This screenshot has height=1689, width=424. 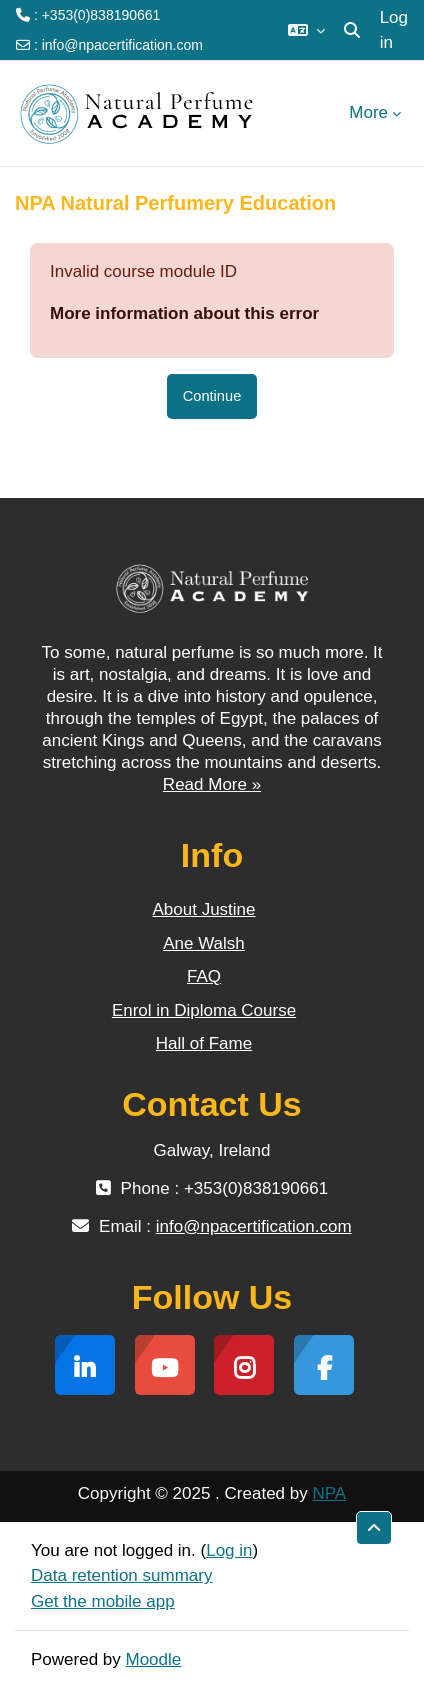 I want to click on Ane Walsh, so click(x=204, y=943).